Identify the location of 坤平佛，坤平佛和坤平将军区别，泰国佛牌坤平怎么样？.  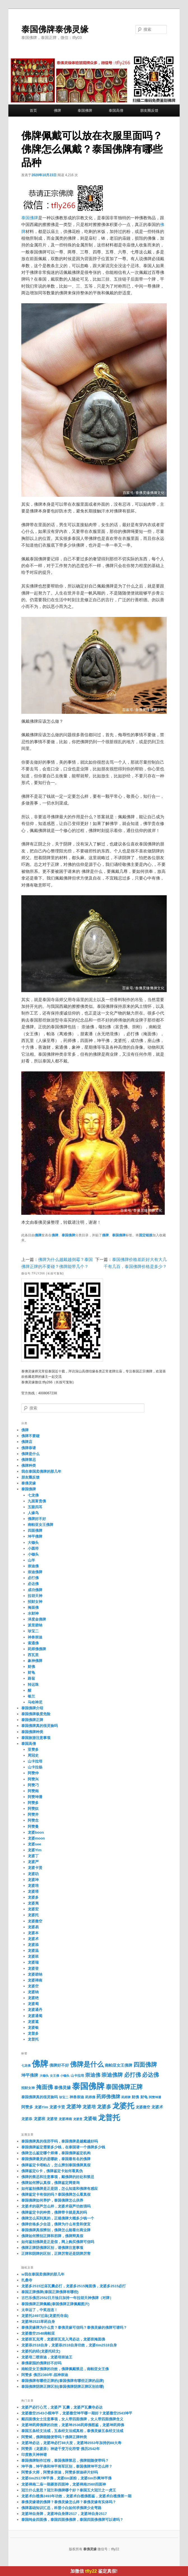
(66, 2466).